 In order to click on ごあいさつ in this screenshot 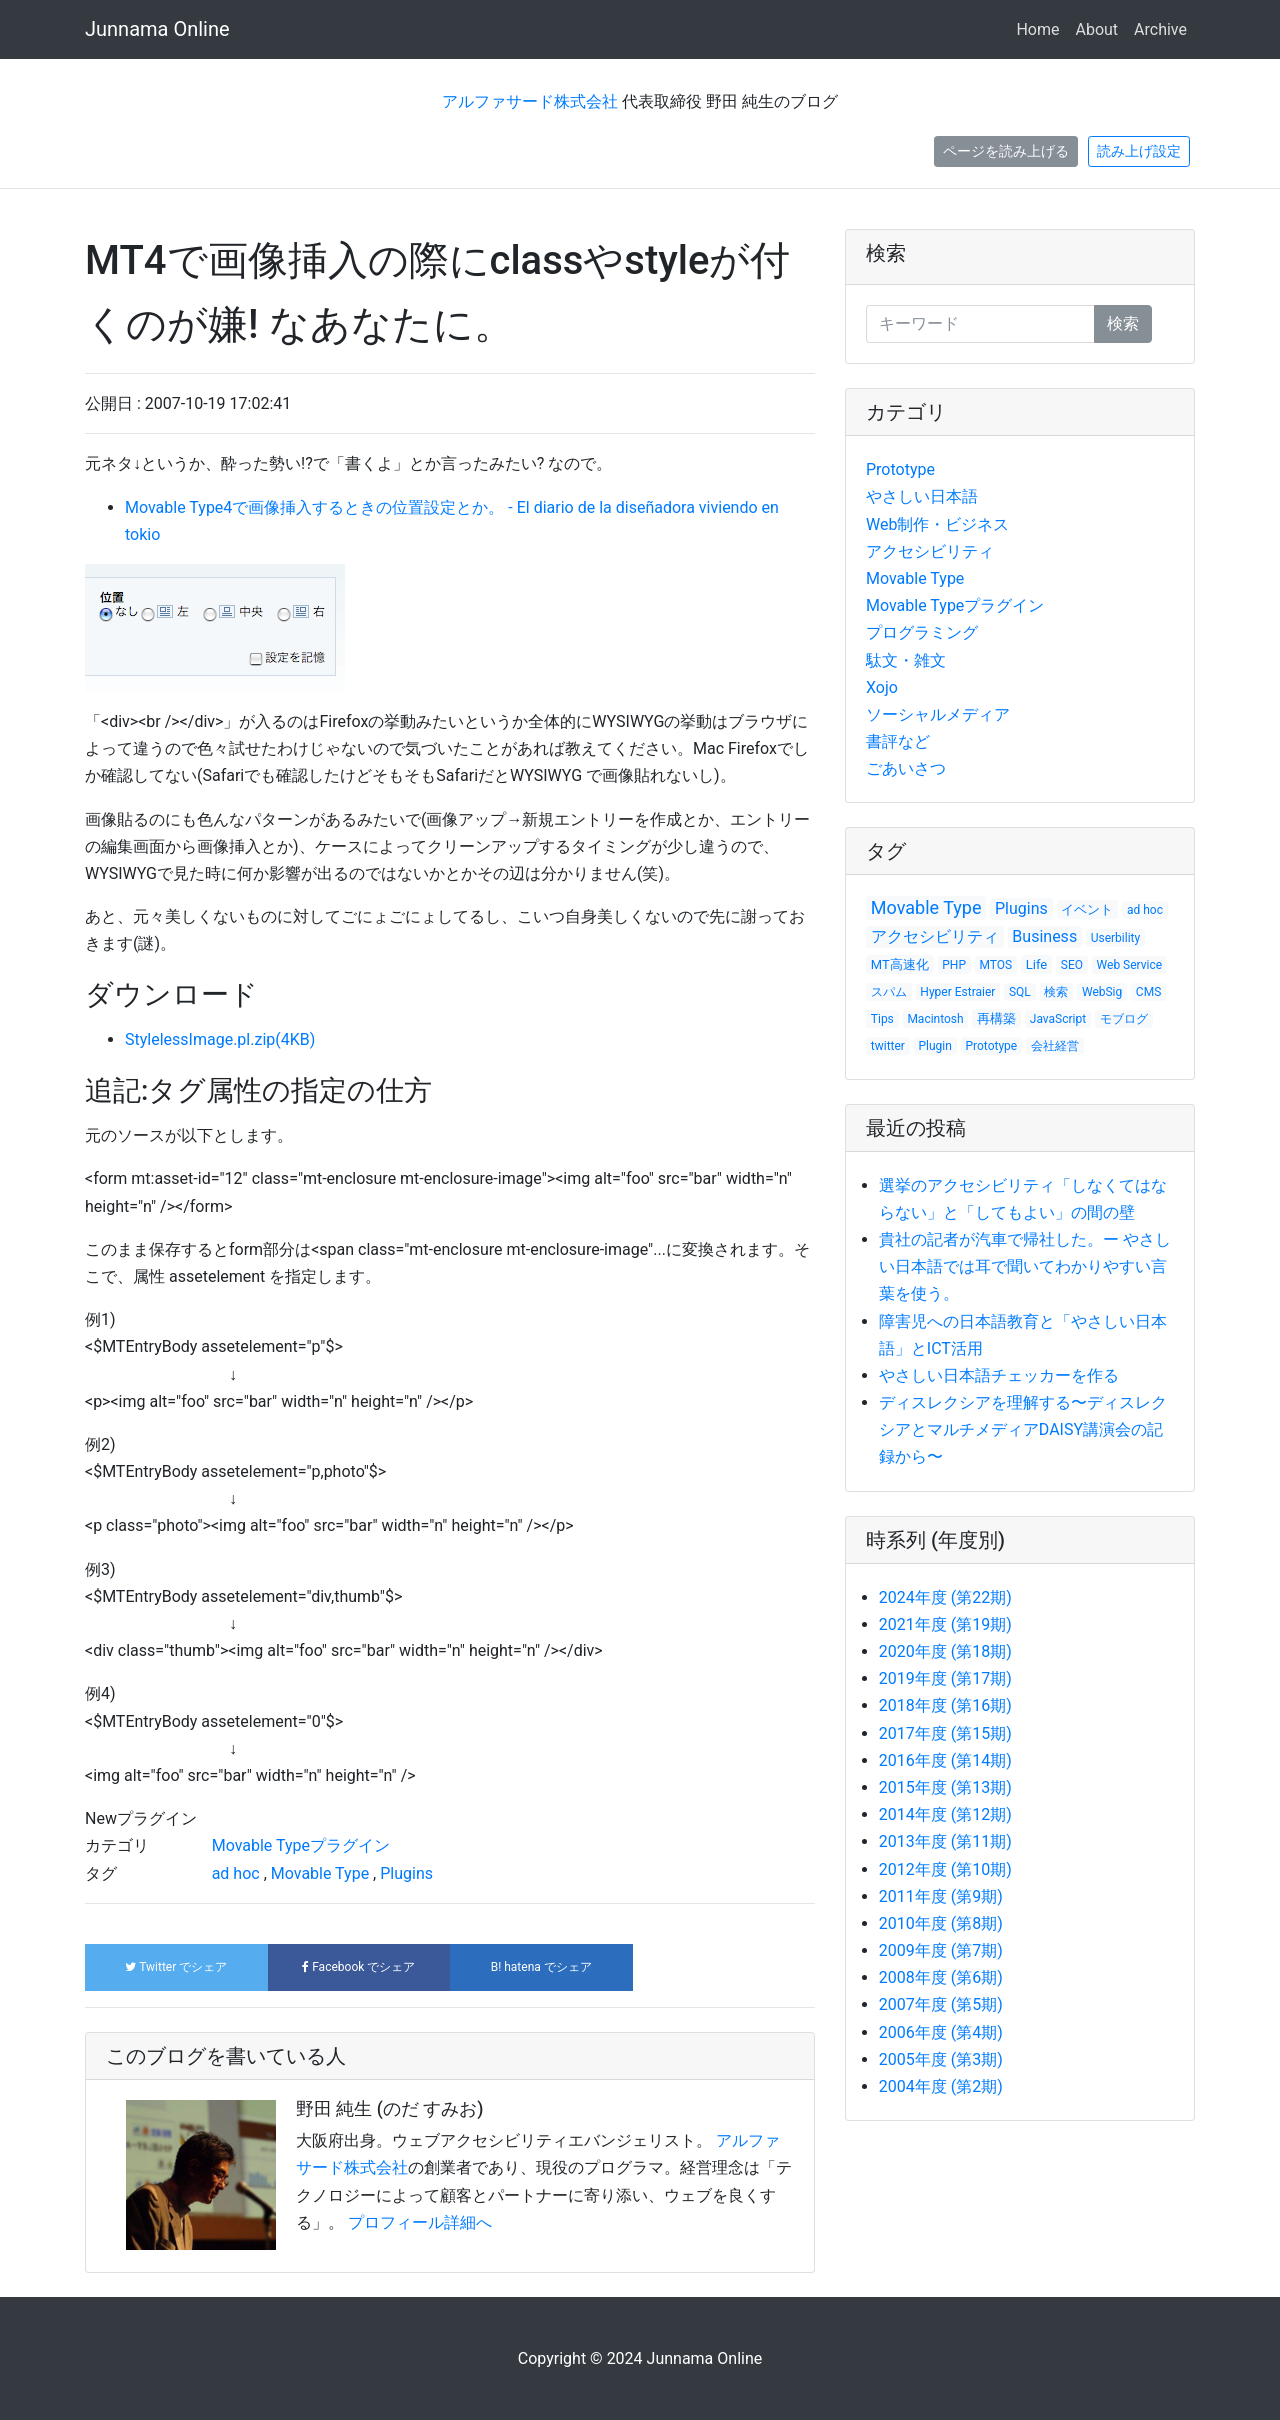, I will do `click(906, 768)`.